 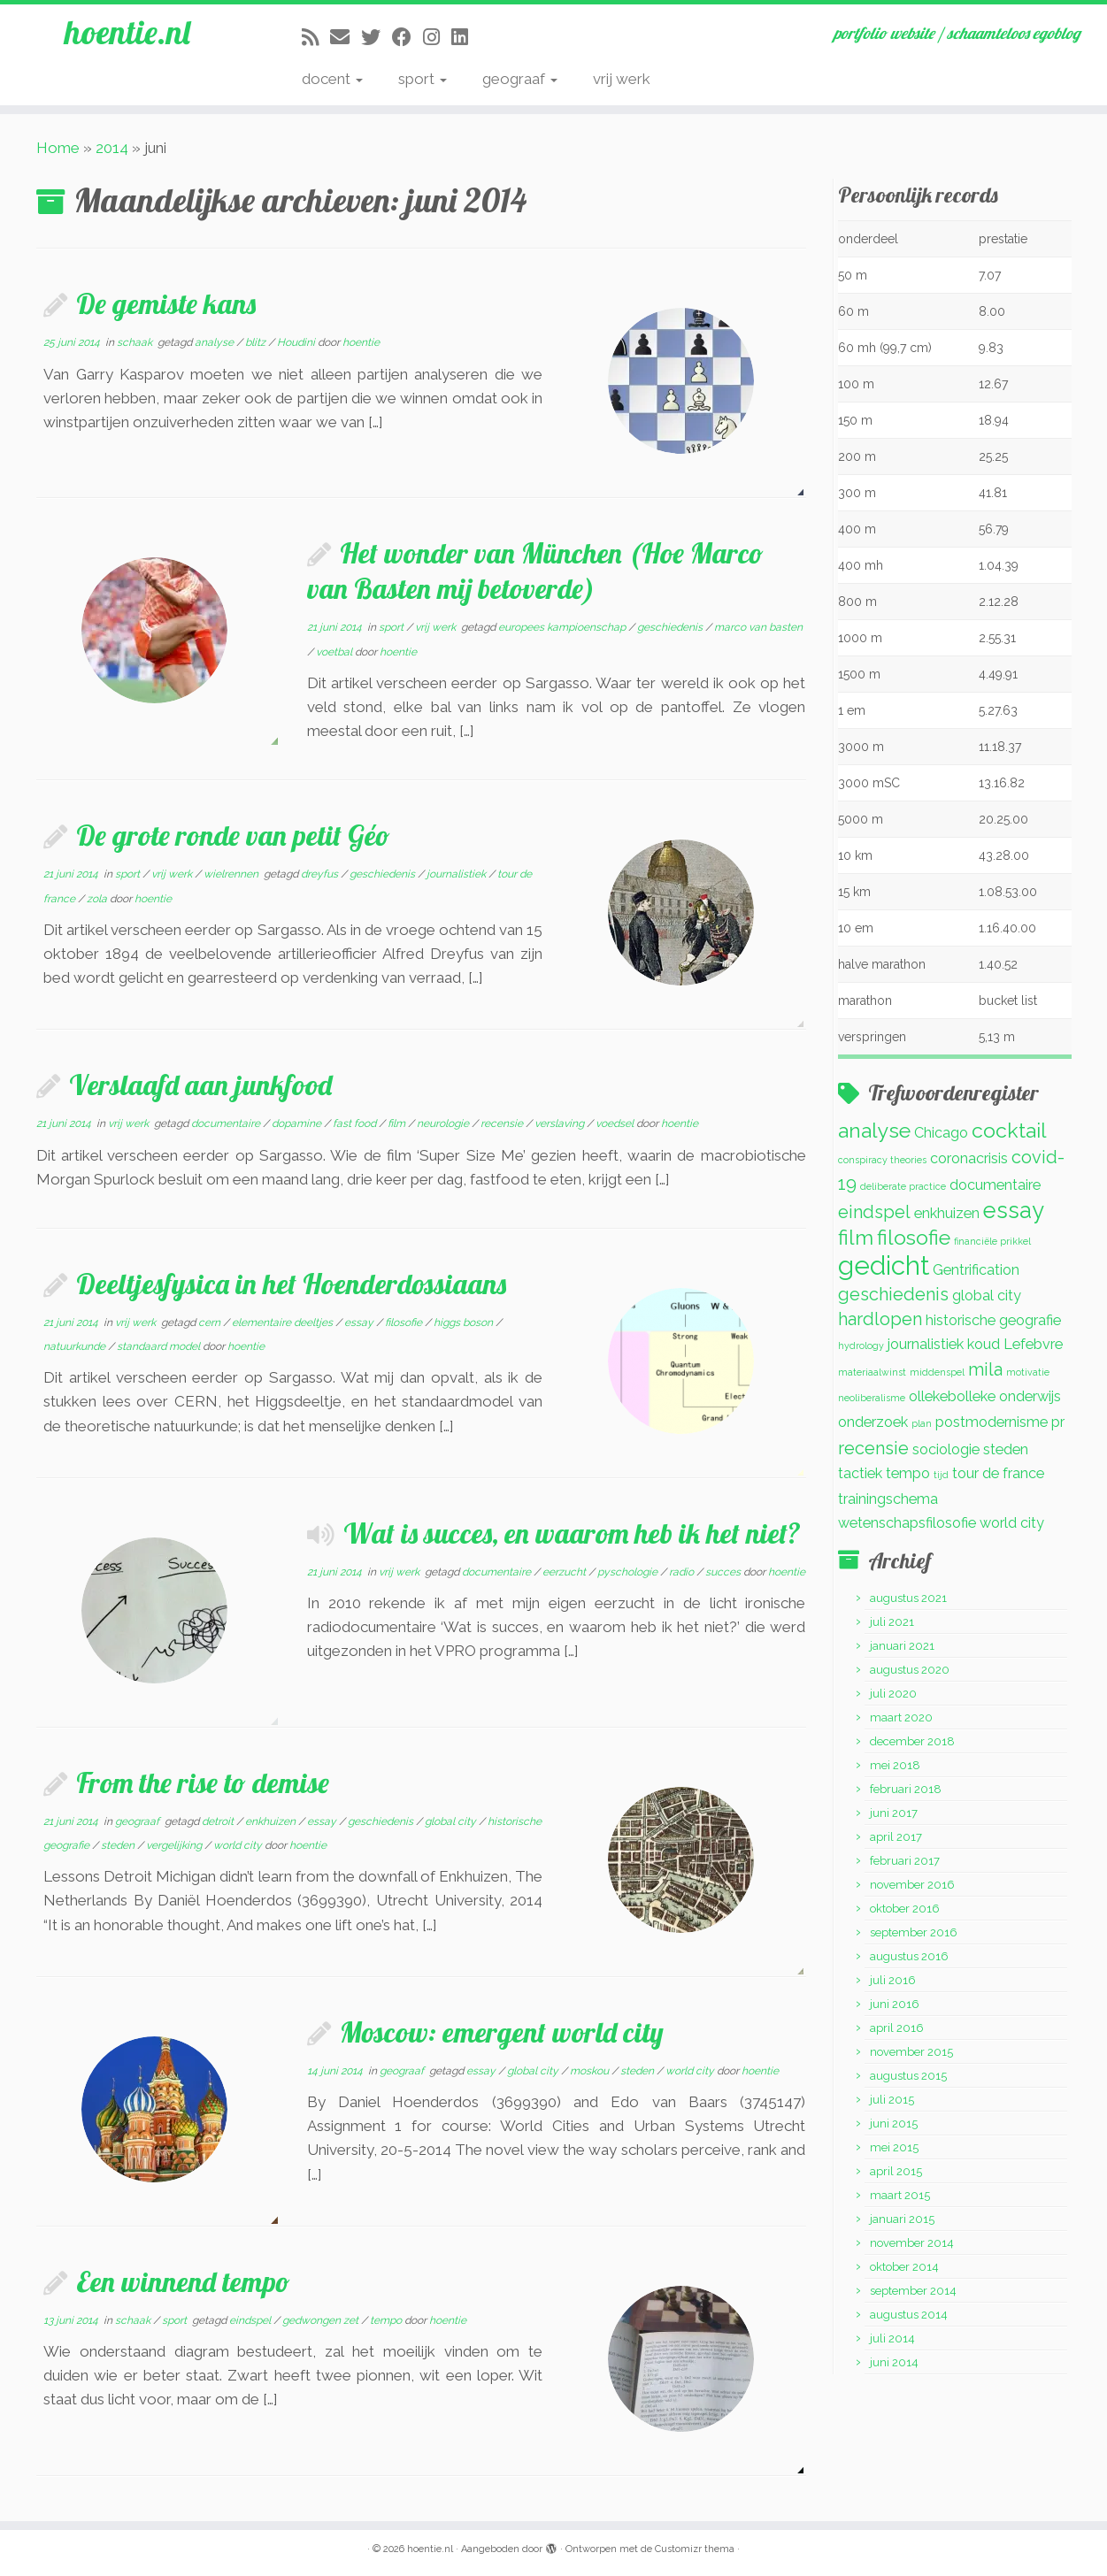 What do you see at coordinates (572, 1533) in the screenshot?
I see `Wat is succes, en waarom heb ik het niet?` at bounding box center [572, 1533].